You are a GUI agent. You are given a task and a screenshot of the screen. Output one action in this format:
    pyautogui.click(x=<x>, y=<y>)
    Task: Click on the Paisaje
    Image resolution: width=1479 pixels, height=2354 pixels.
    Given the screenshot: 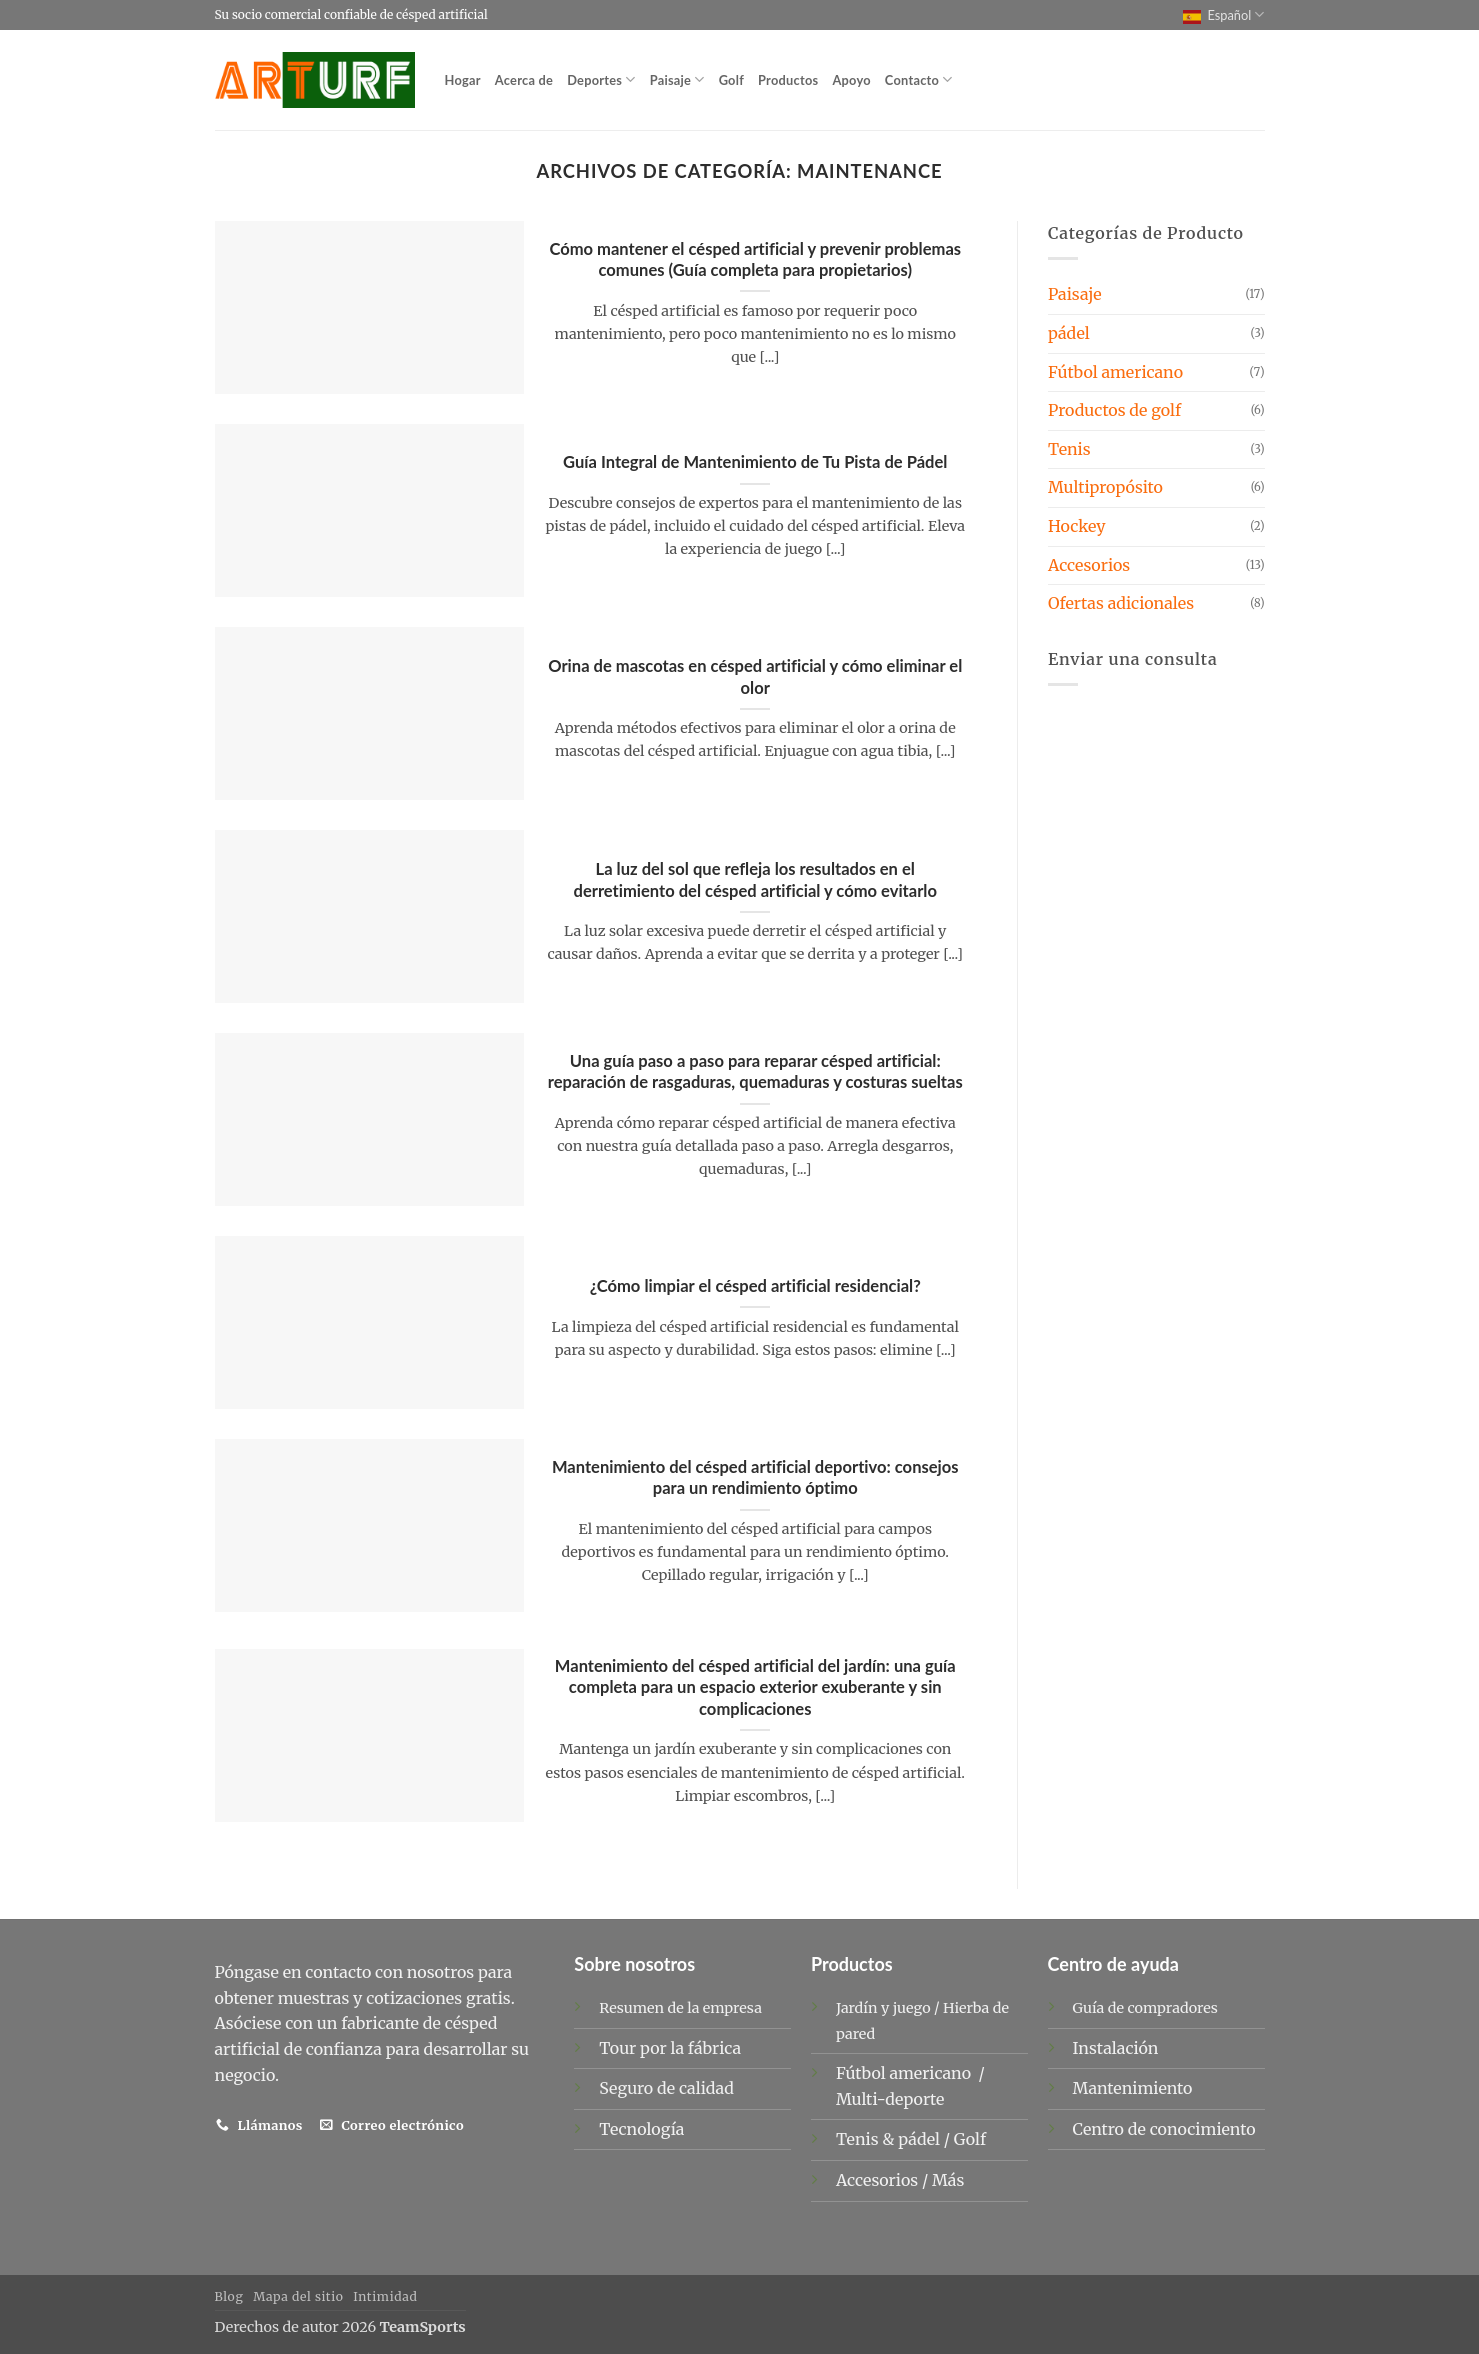 What is the action you would take?
    pyautogui.click(x=677, y=79)
    